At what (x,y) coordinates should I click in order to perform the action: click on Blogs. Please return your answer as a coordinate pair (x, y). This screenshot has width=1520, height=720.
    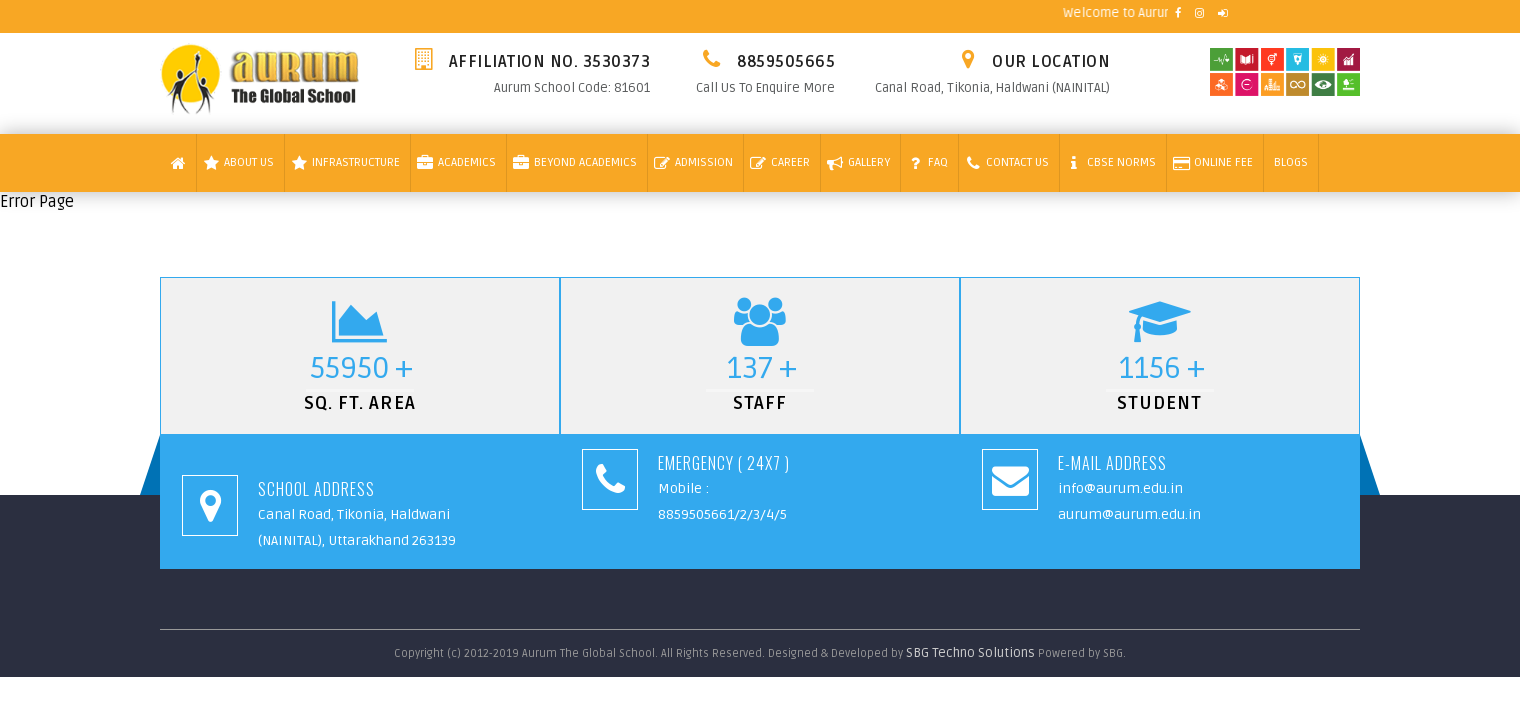
    Looking at the image, I should click on (1291, 162).